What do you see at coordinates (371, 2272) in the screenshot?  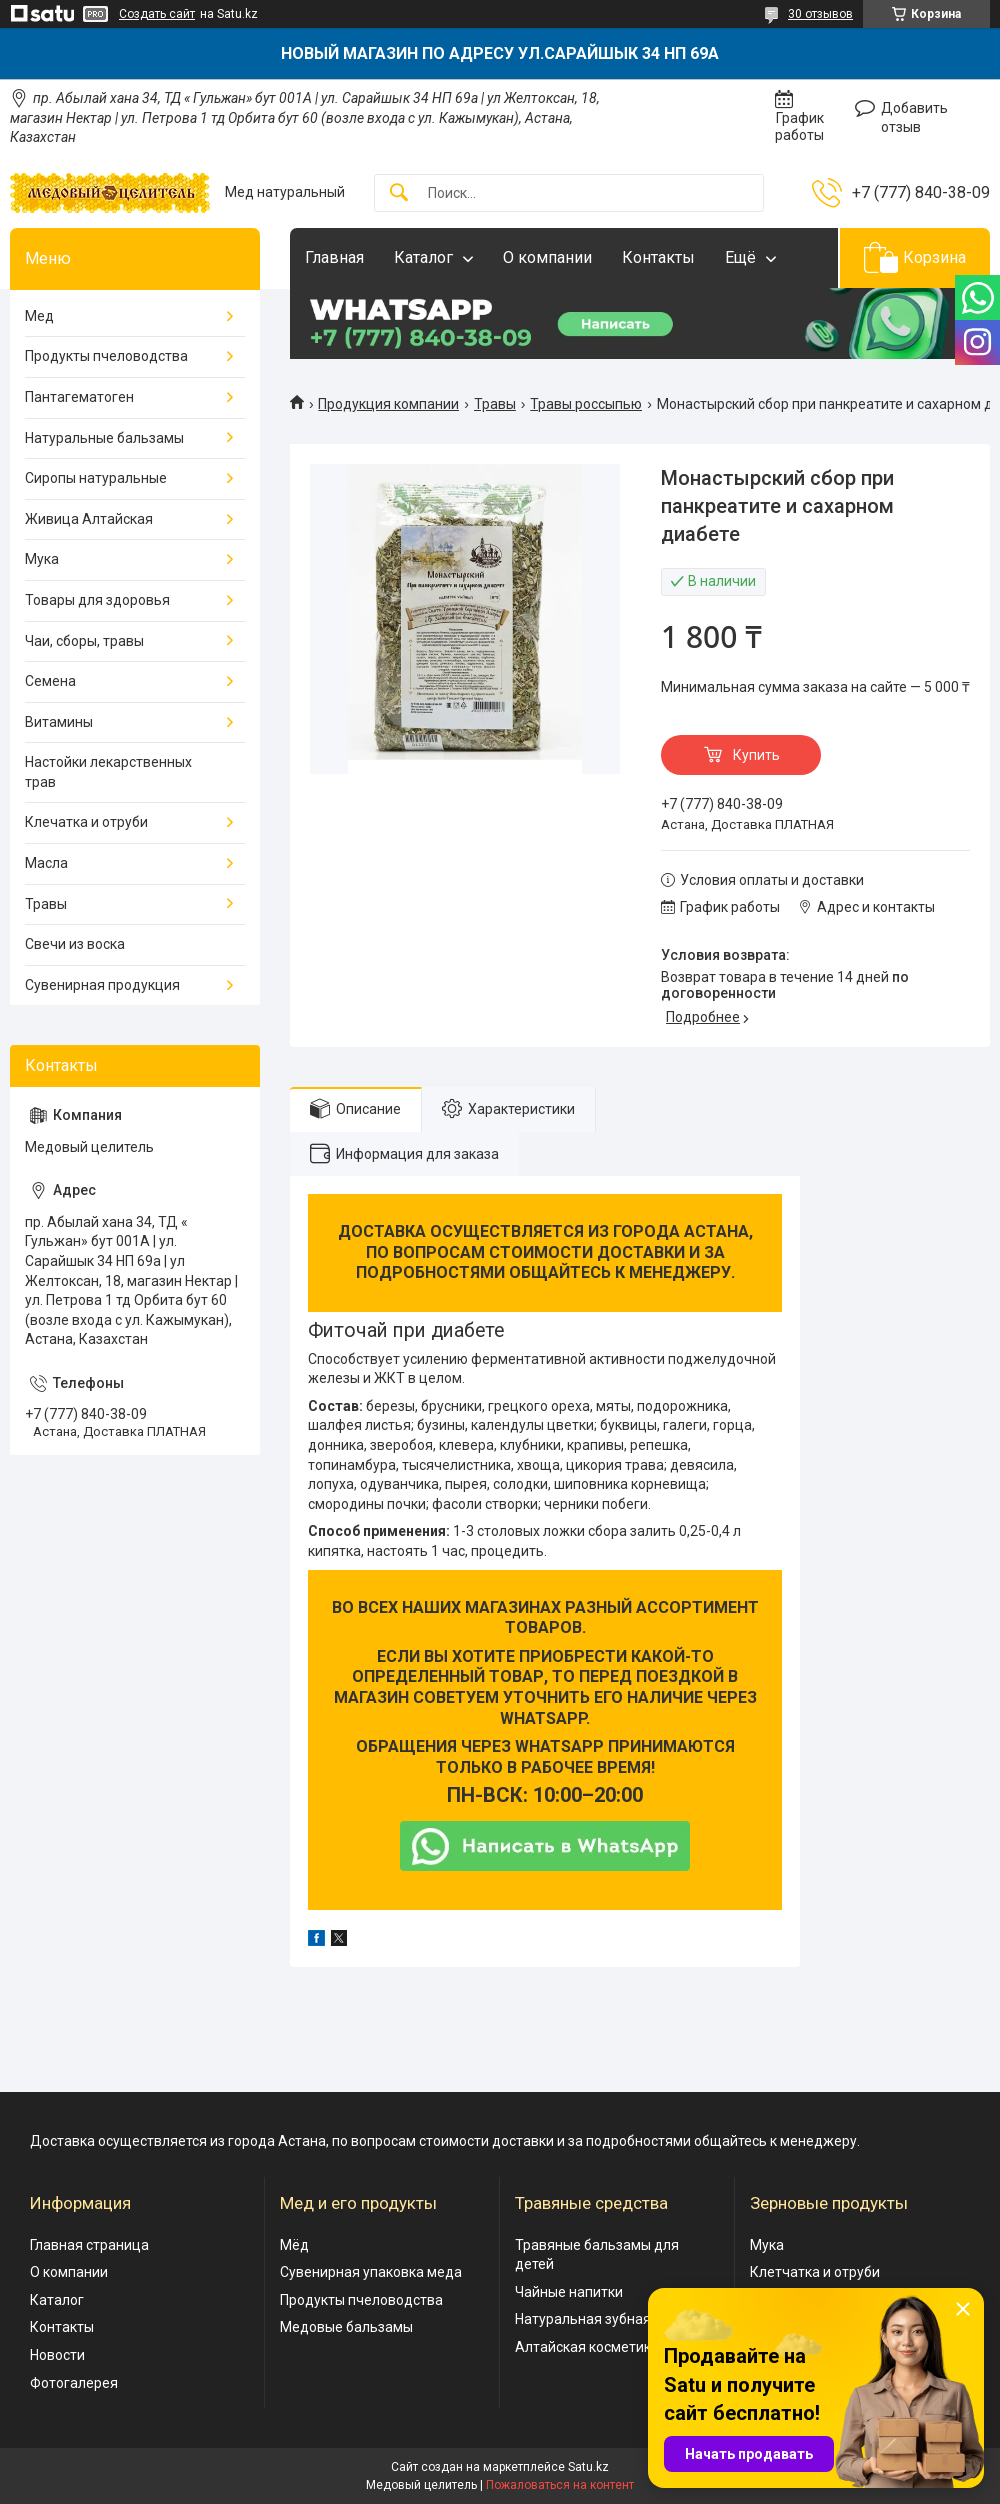 I see `Сувенирная упаковка меда` at bounding box center [371, 2272].